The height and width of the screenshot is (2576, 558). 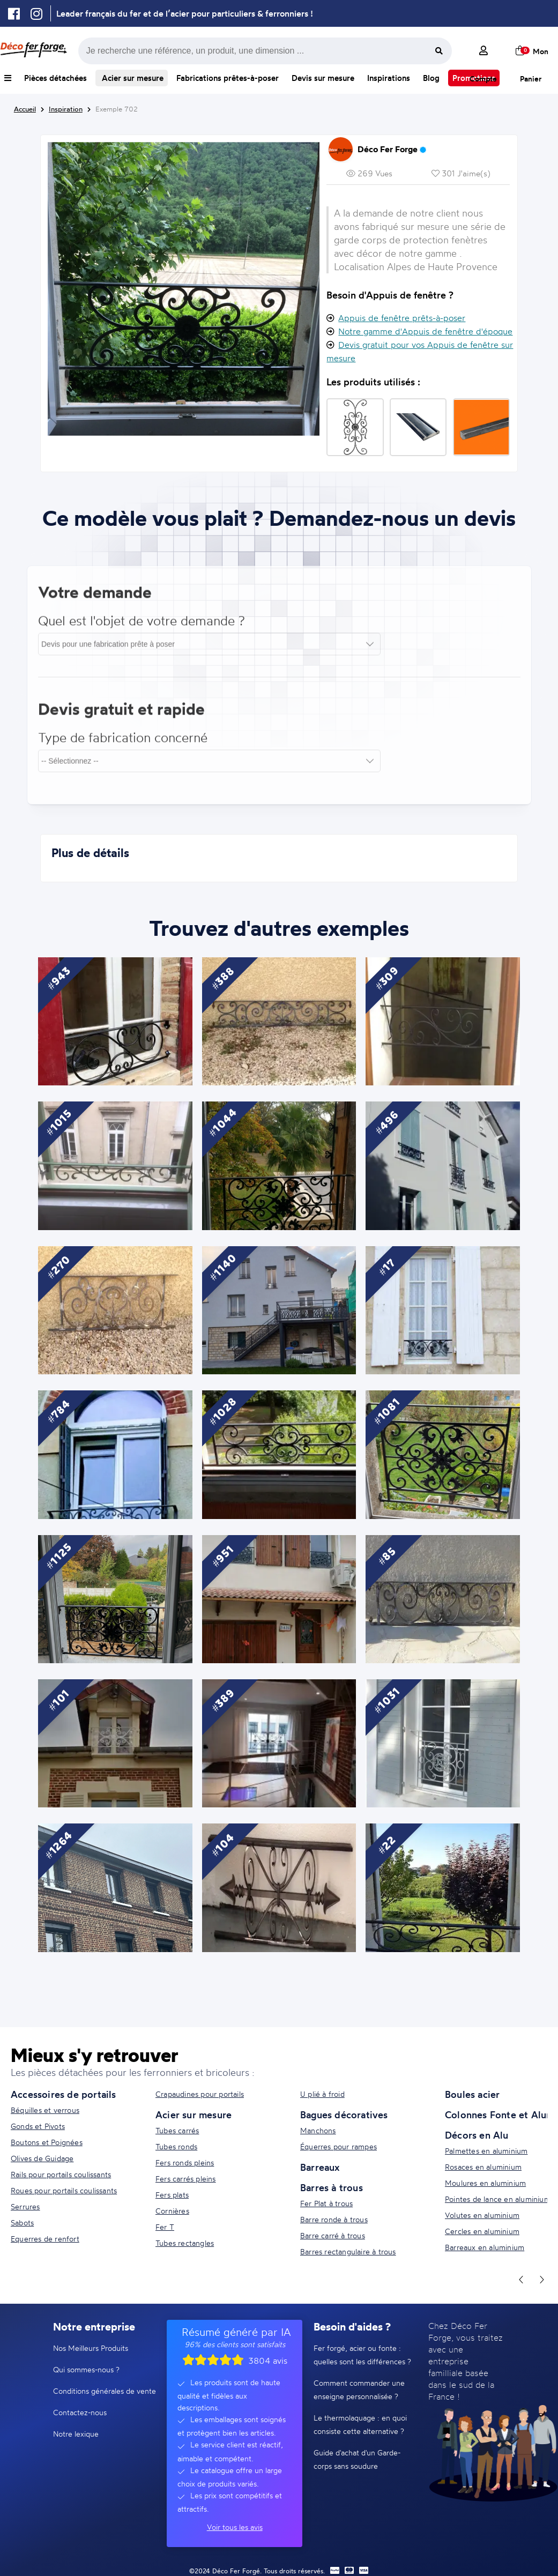 What do you see at coordinates (86, 2369) in the screenshot?
I see `Qui sommes-nous ?` at bounding box center [86, 2369].